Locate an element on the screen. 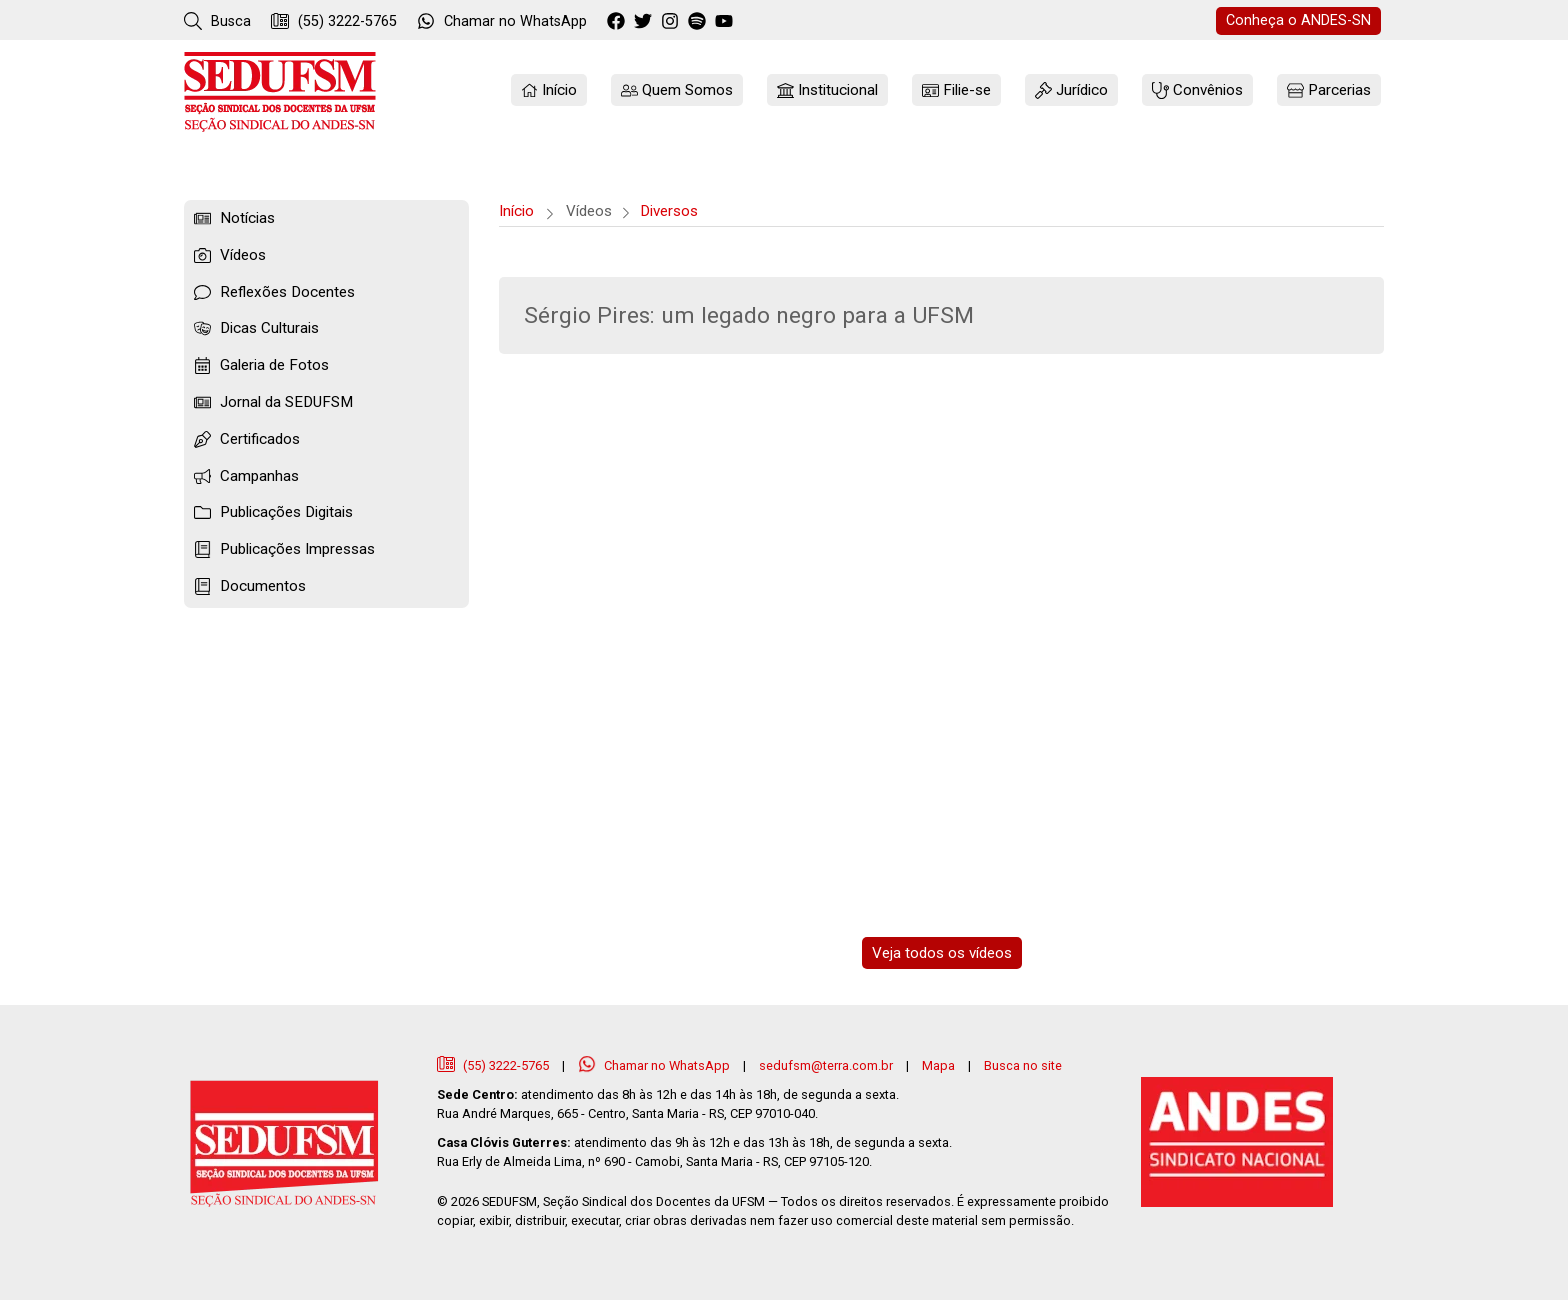 The image size is (1568, 1300). Diversos is located at coordinates (669, 211).